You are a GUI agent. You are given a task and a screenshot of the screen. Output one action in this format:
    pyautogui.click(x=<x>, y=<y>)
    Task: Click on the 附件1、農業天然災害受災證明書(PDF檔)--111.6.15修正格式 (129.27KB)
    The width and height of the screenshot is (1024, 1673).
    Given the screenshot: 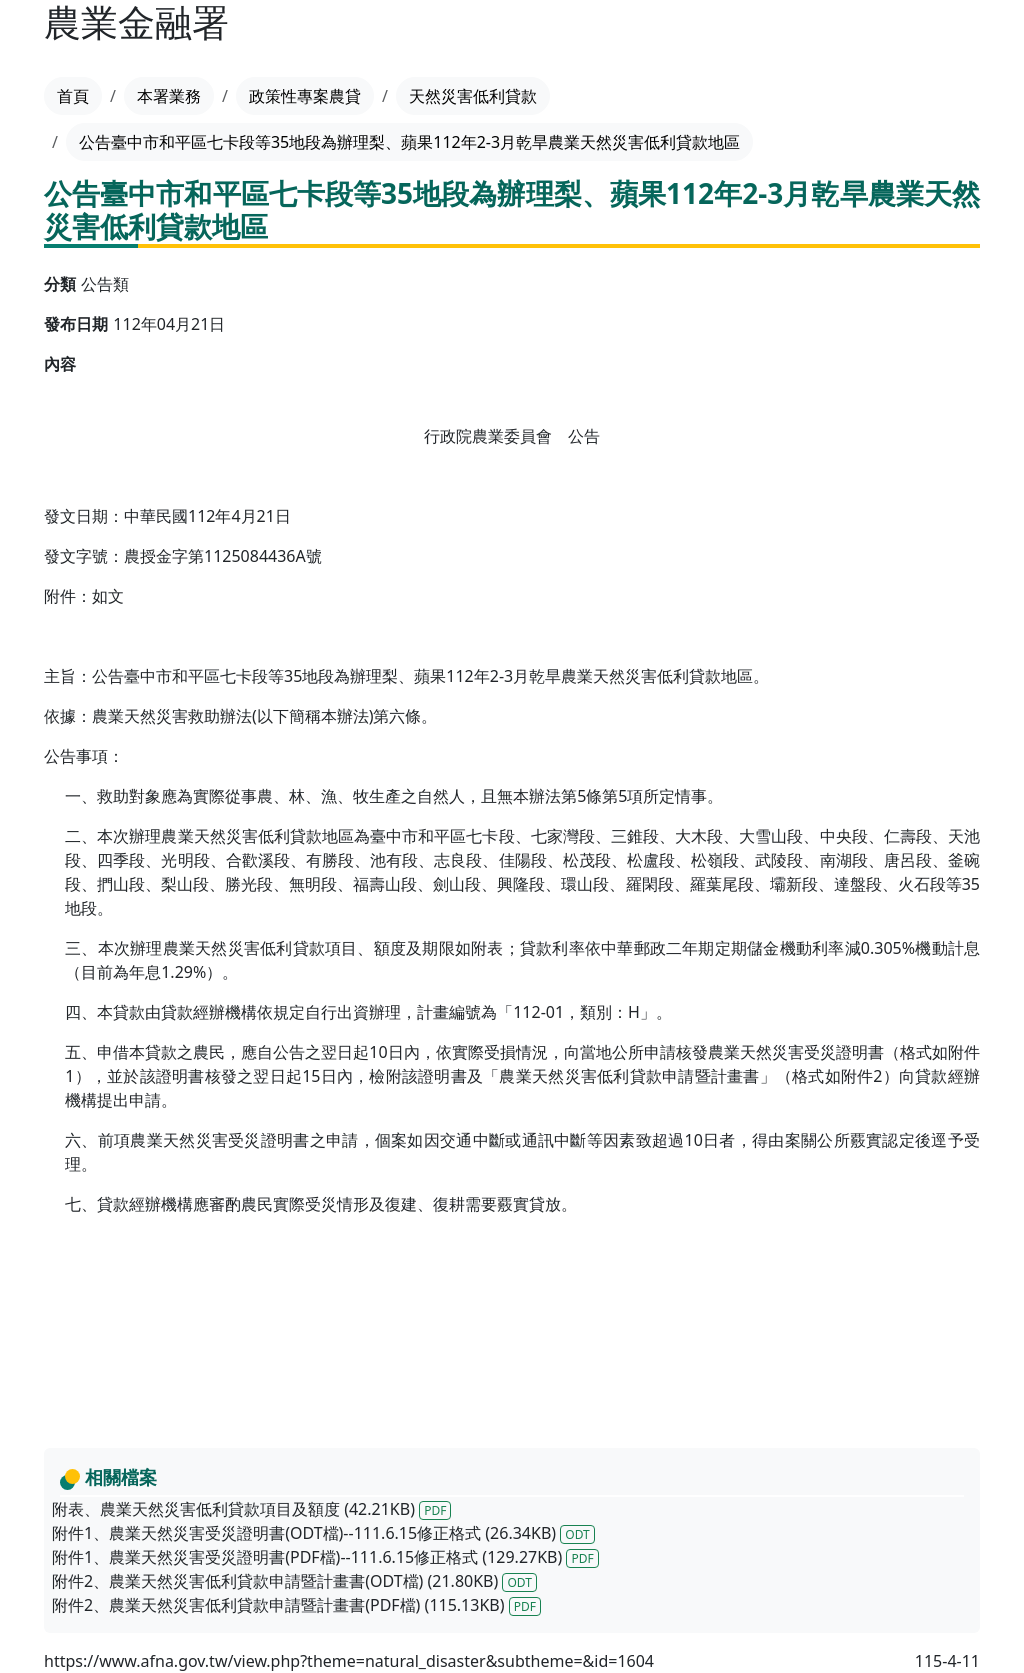 What is the action you would take?
    pyautogui.click(x=325, y=1557)
    